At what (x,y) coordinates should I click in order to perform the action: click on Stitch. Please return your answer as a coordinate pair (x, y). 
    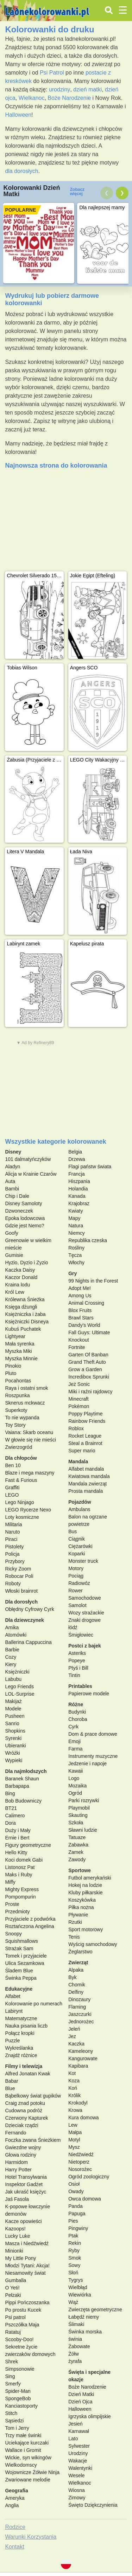
    Looking at the image, I should click on (11, 2413).